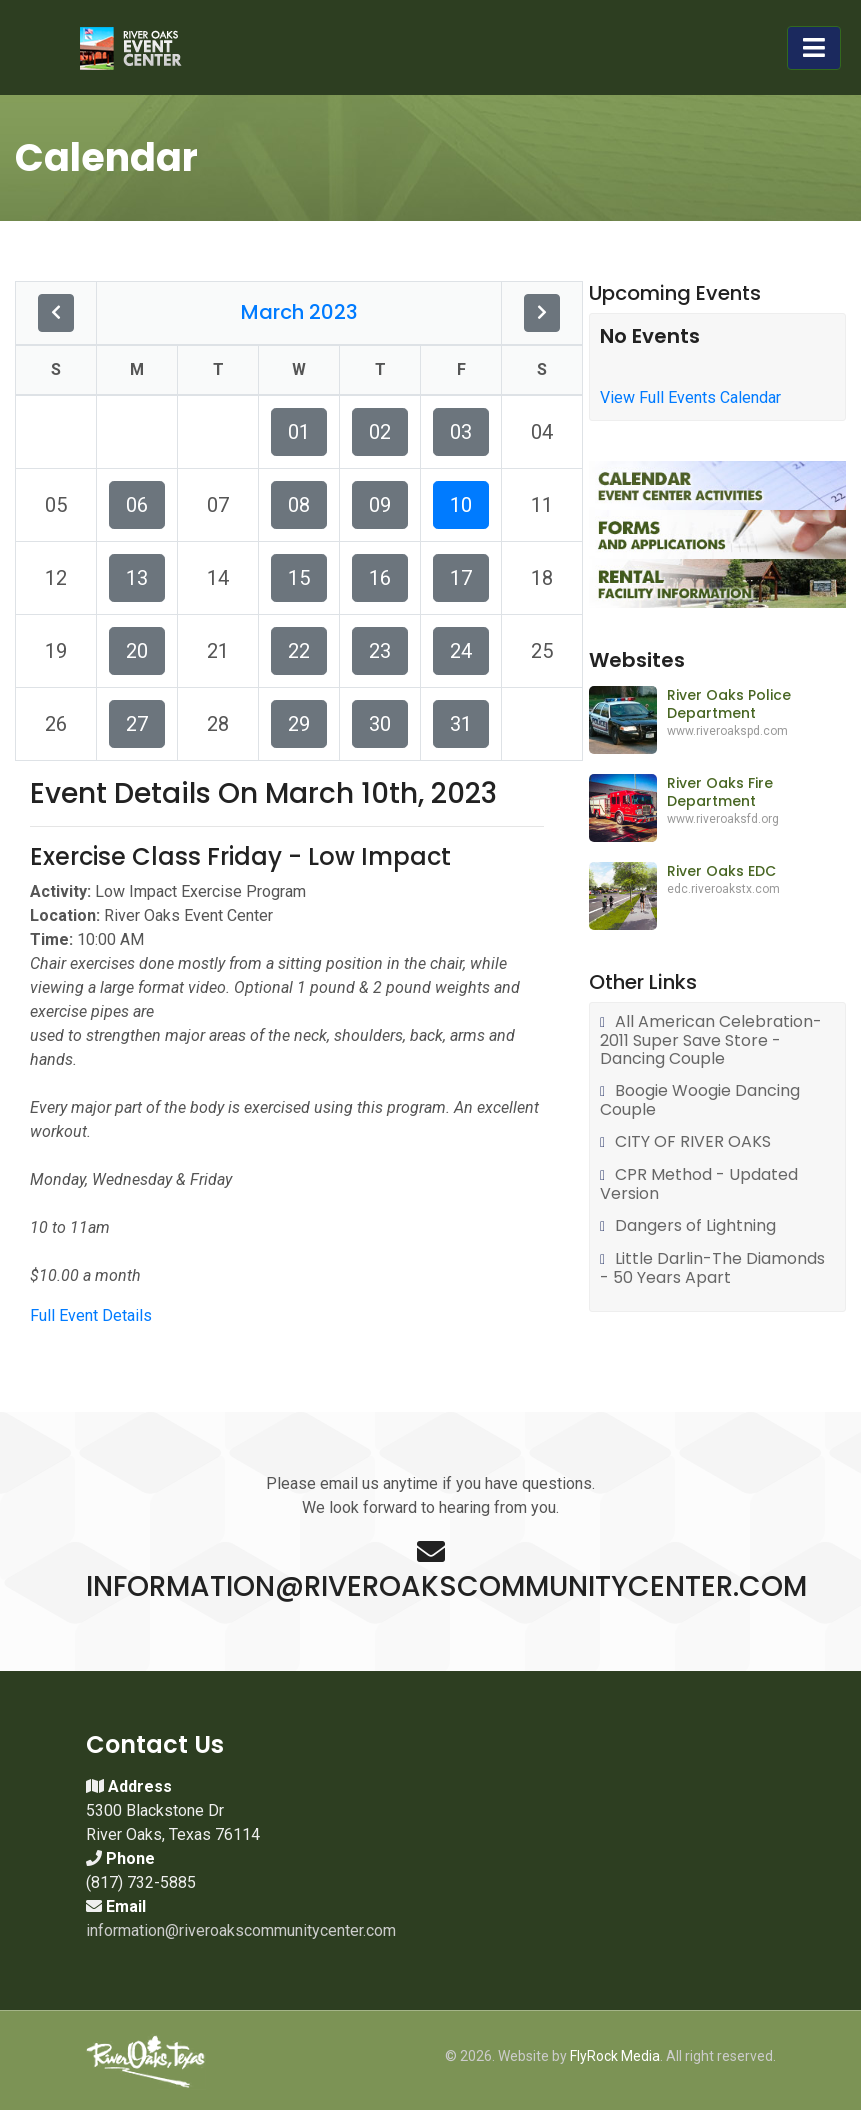 The image size is (861, 2110). What do you see at coordinates (461, 651) in the screenshot?
I see `24` at bounding box center [461, 651].